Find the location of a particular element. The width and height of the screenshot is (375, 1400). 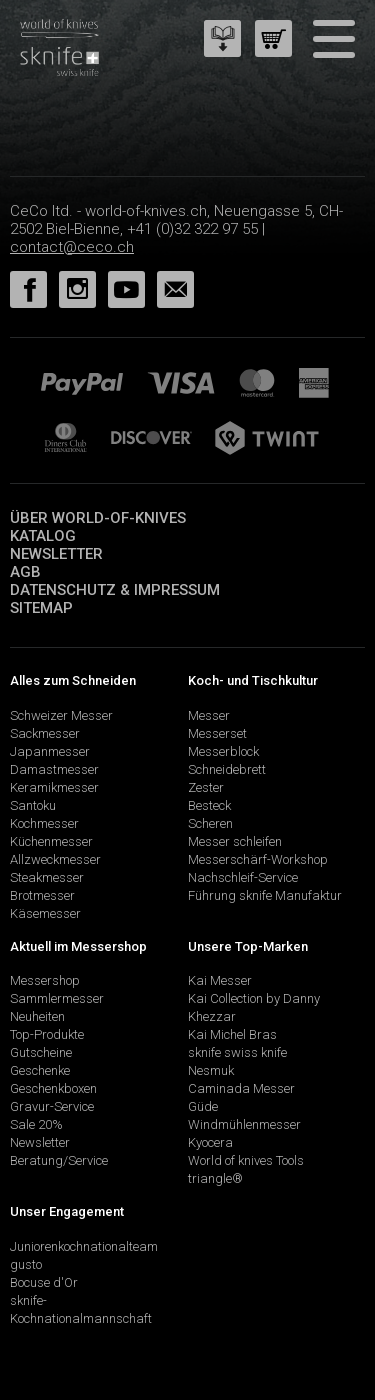

Kyocera is located at coordinates (210, 1142).